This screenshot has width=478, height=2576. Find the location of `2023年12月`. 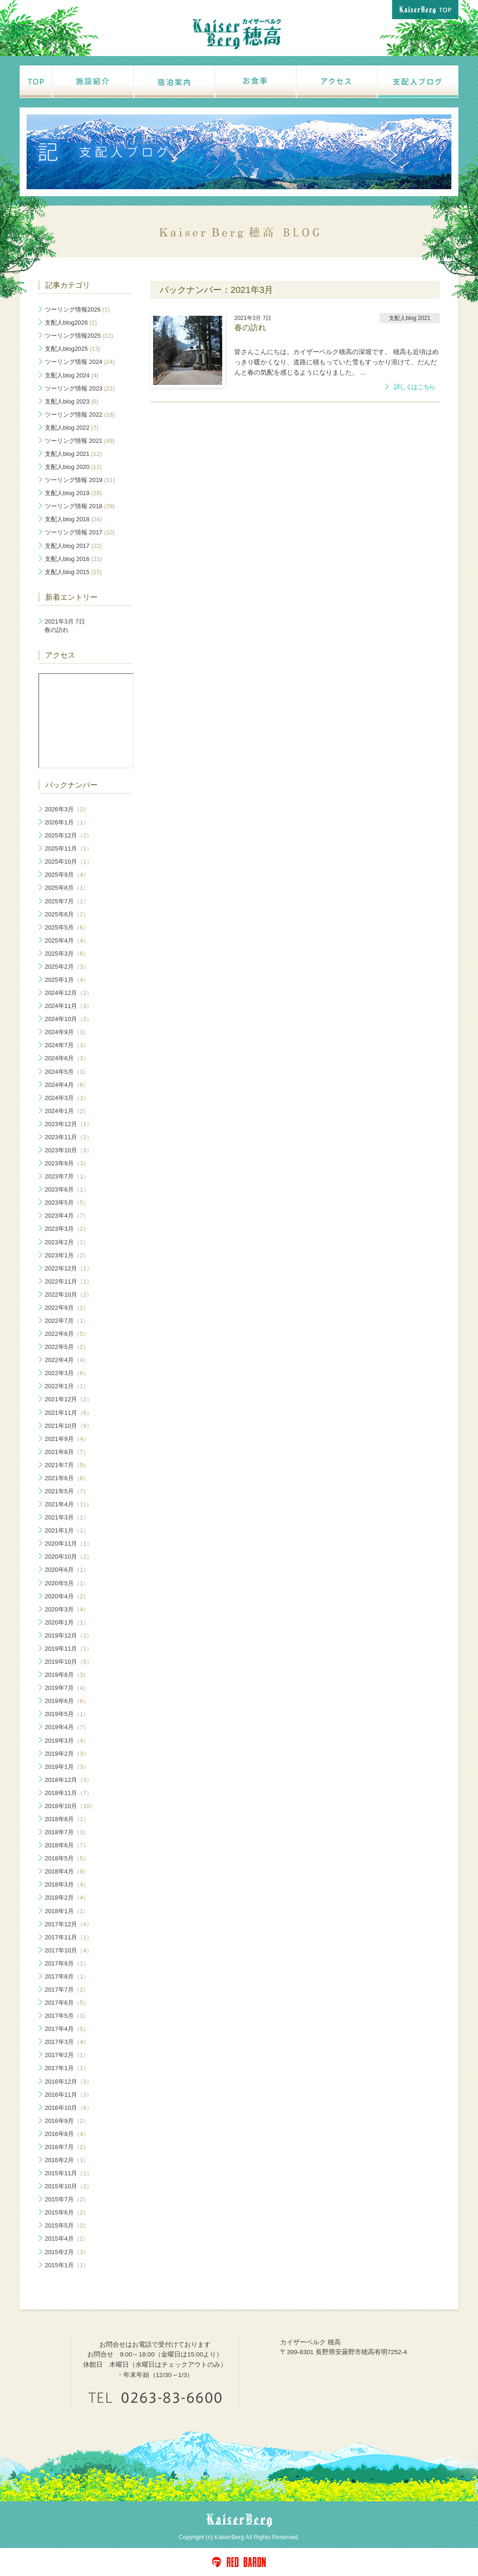

2023年12月 is located at coordinates (68, 1124).